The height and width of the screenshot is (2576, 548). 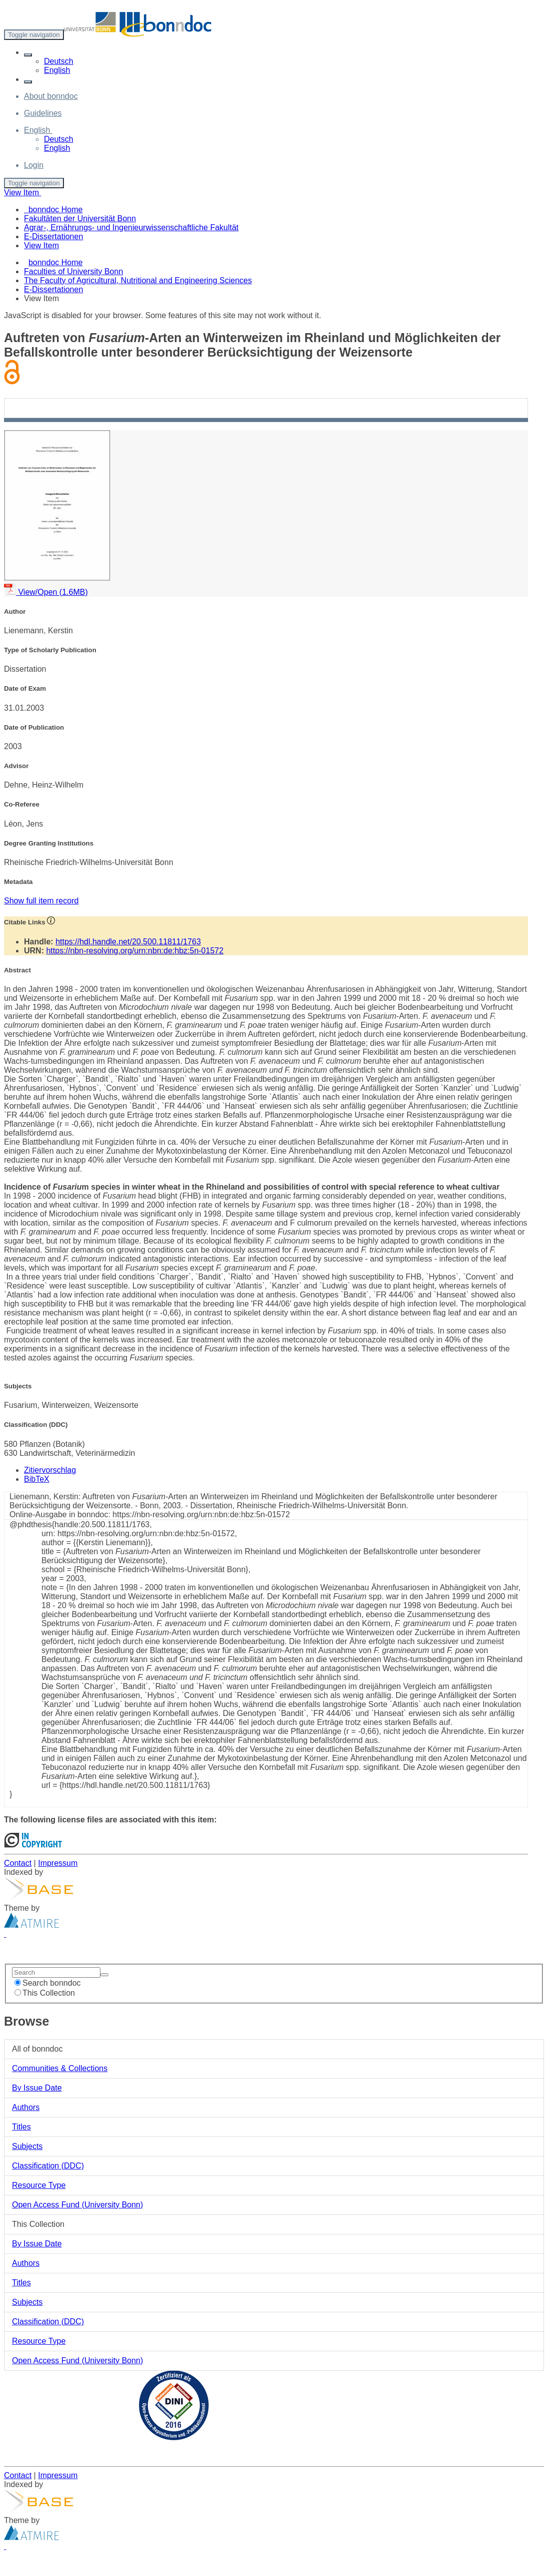 I want to click on Deutsch, so click(x=58, y=61).